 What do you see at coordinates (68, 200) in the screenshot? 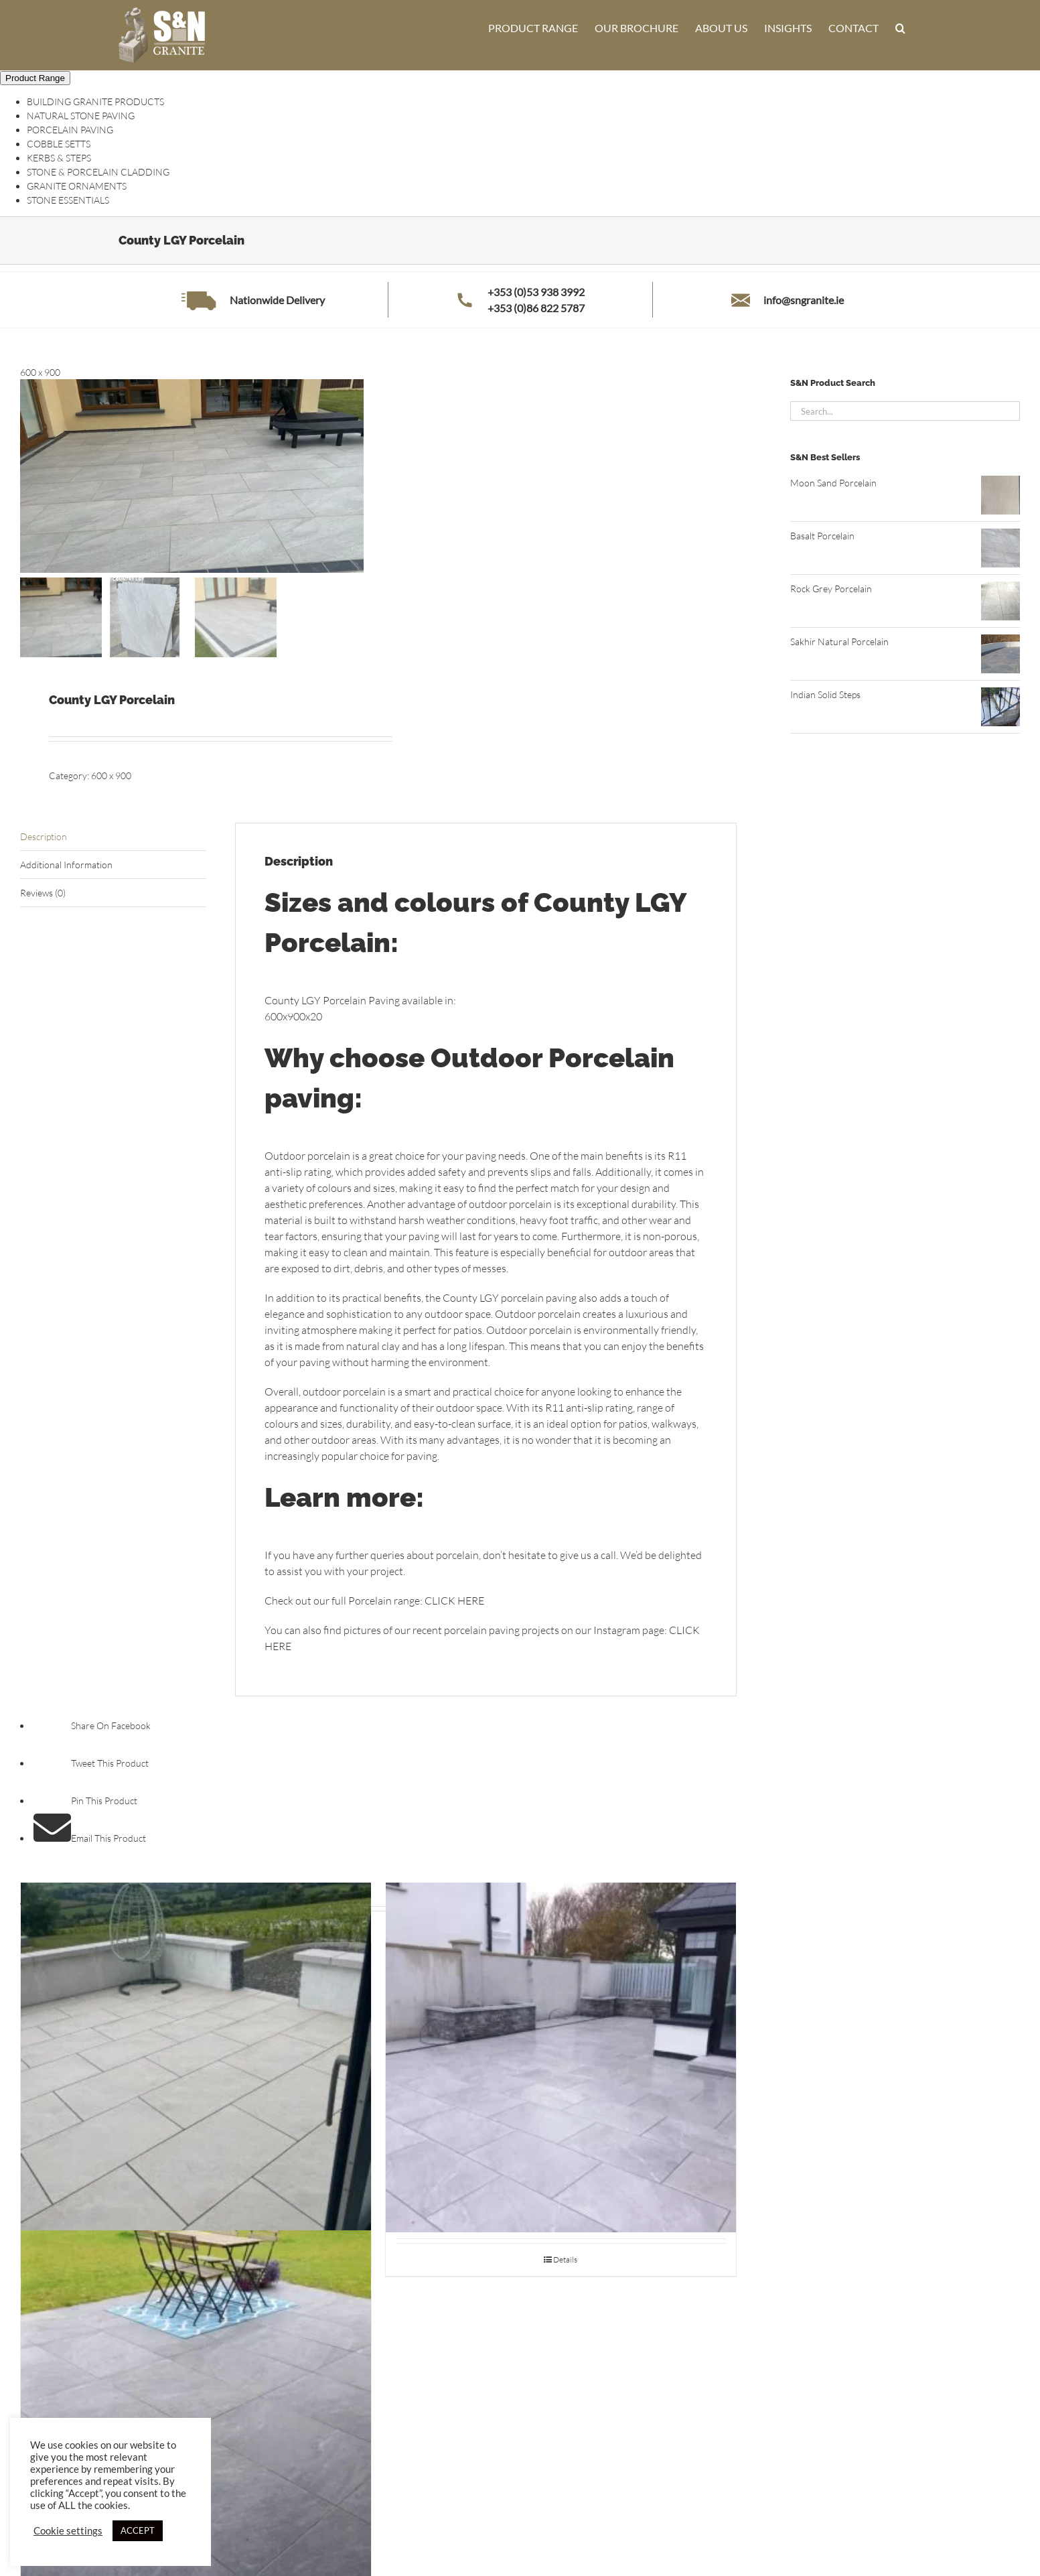
I see `STONE ESSENTIALS` at bounding box center [68, 200].